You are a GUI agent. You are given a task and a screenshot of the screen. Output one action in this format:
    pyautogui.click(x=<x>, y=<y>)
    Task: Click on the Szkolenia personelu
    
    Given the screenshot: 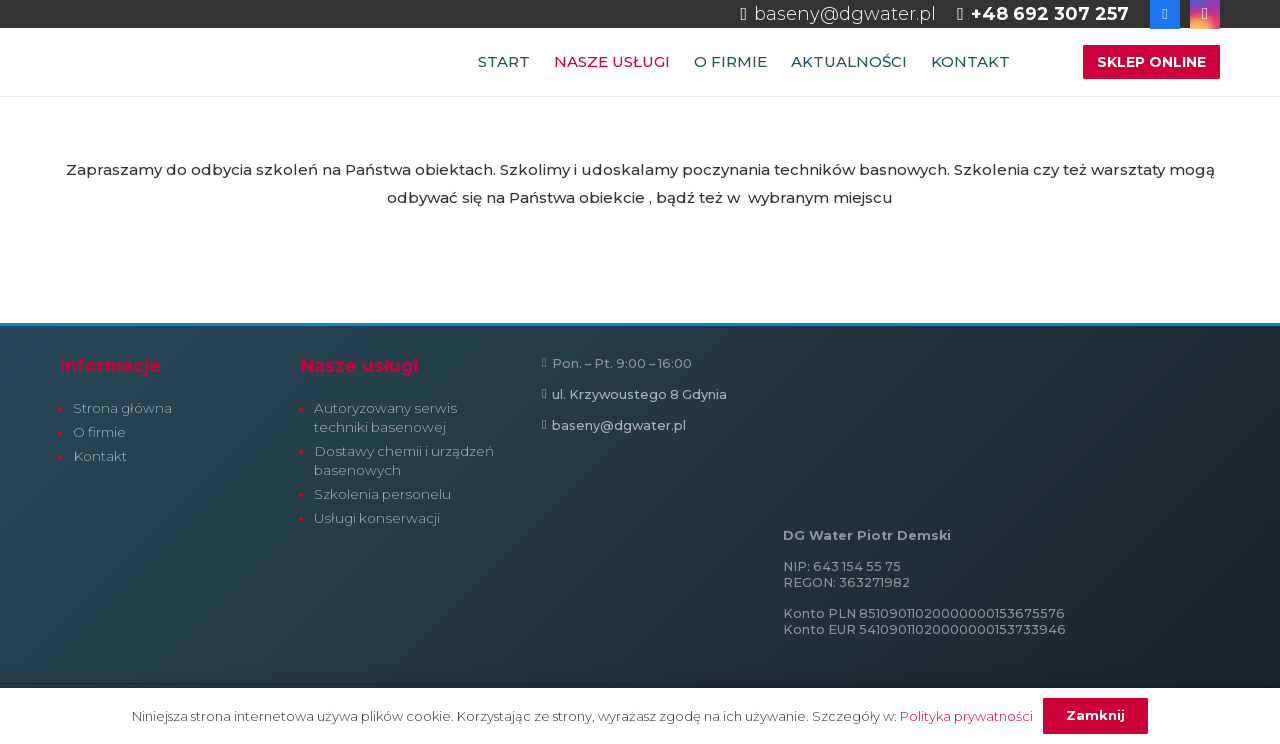 What is the action you would take?
    pyautogui.click(x=382, y=494)
    